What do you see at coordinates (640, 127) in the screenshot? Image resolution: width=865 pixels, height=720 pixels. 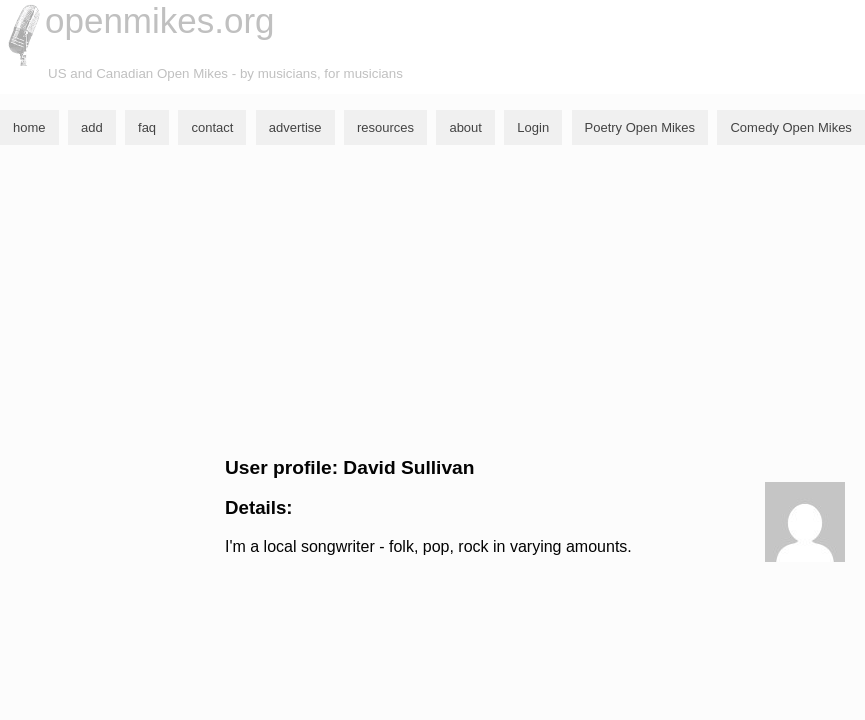 I see `Poetry Open Mikes` at bounding box center [640, 127].